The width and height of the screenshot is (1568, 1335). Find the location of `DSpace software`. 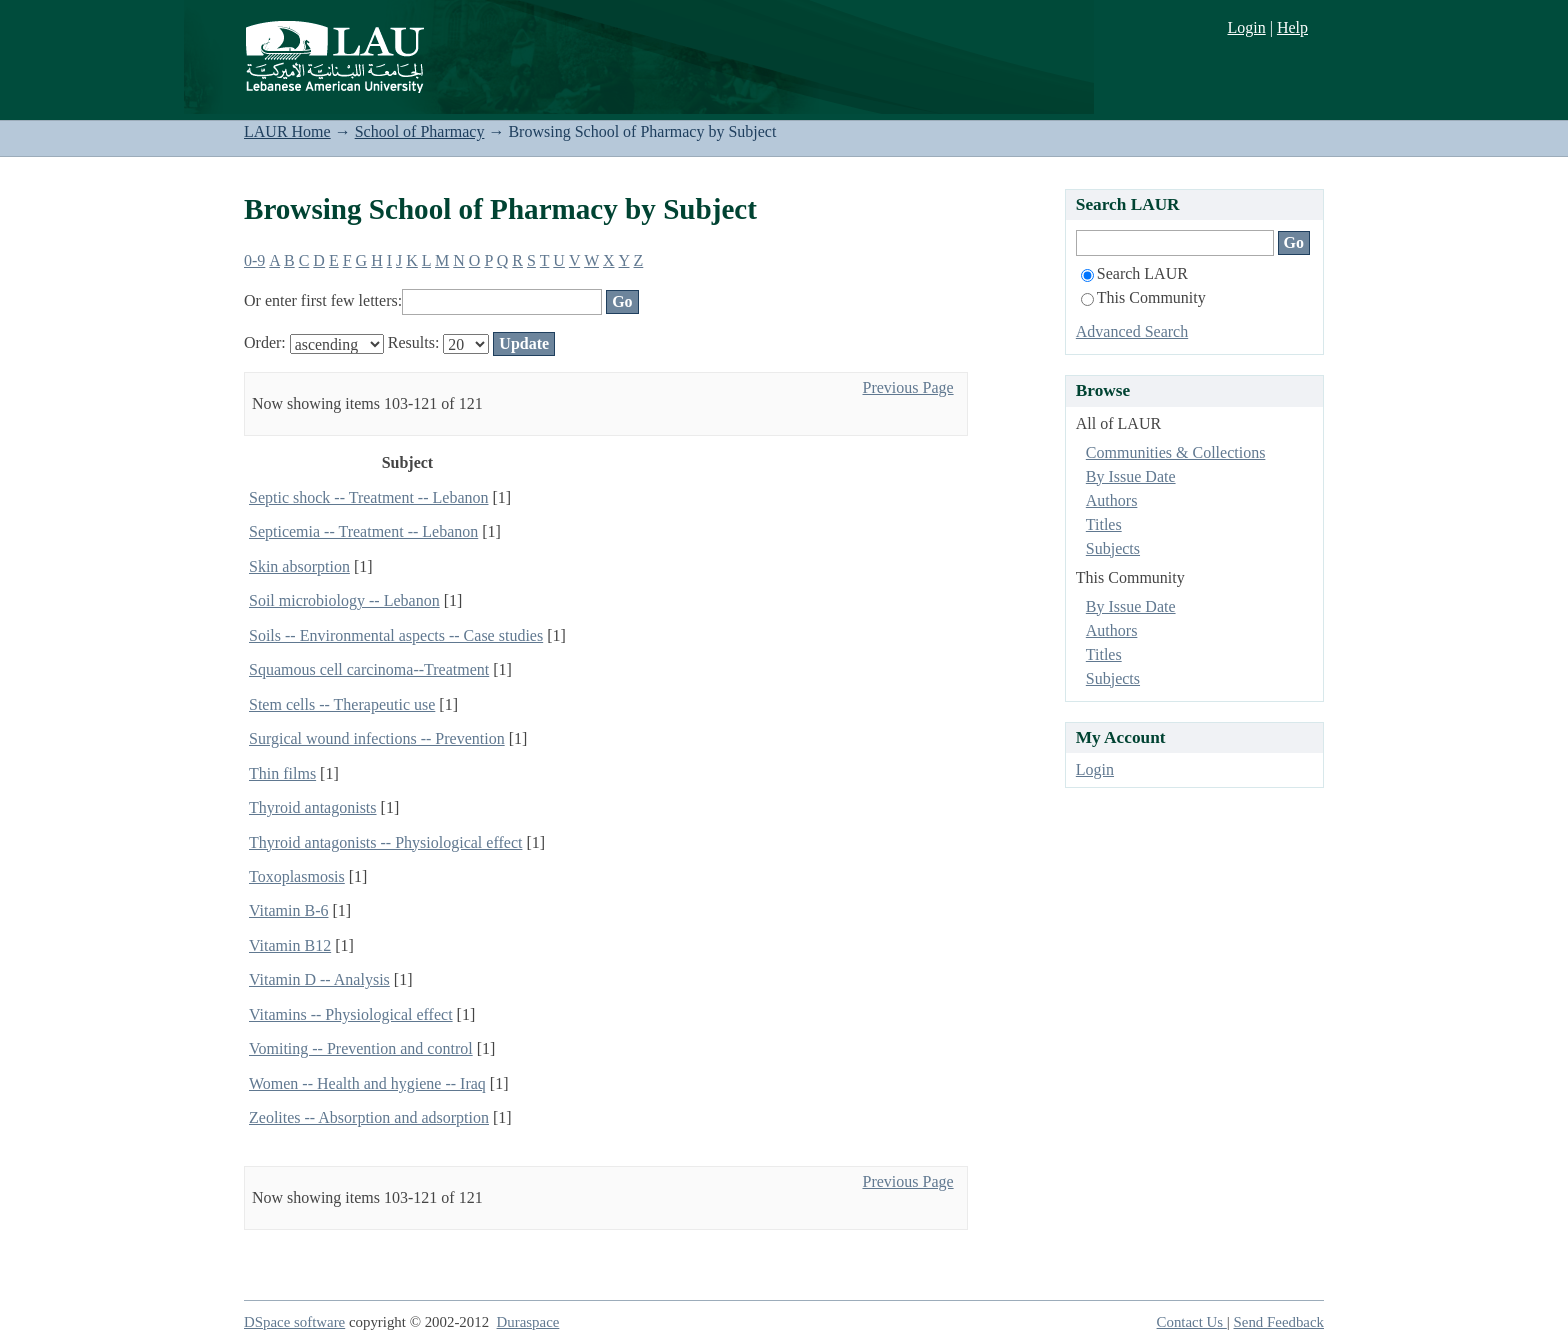

DSpace software is located at coordinates (294, 1322).